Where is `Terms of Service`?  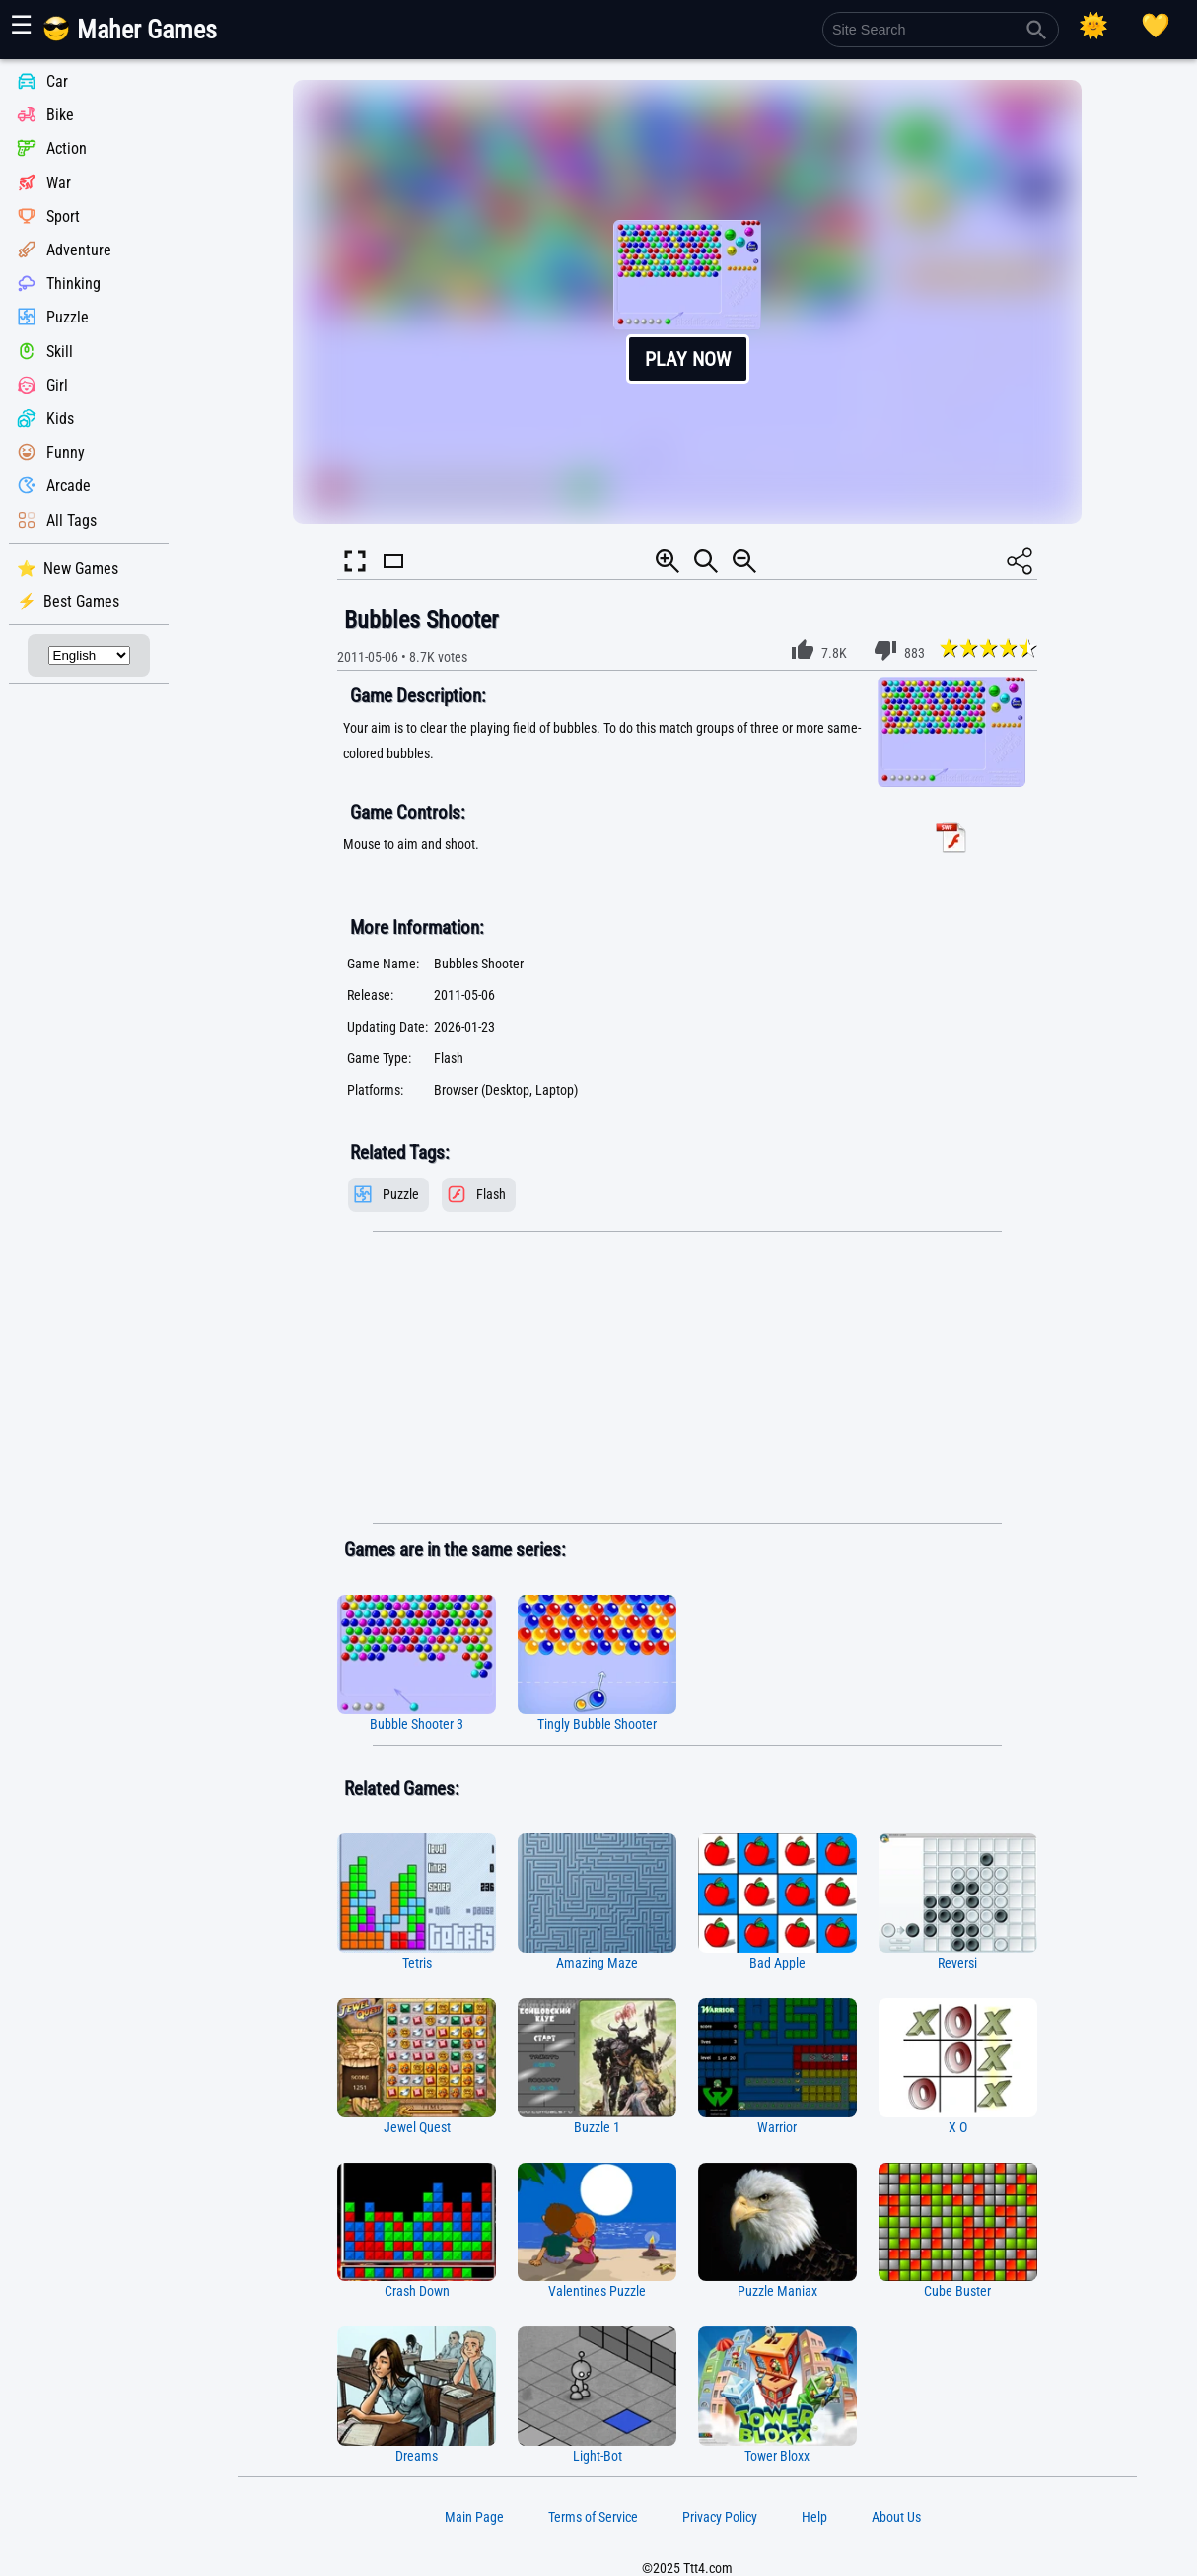 Terms of Service is located at coordinates (593, 2517).